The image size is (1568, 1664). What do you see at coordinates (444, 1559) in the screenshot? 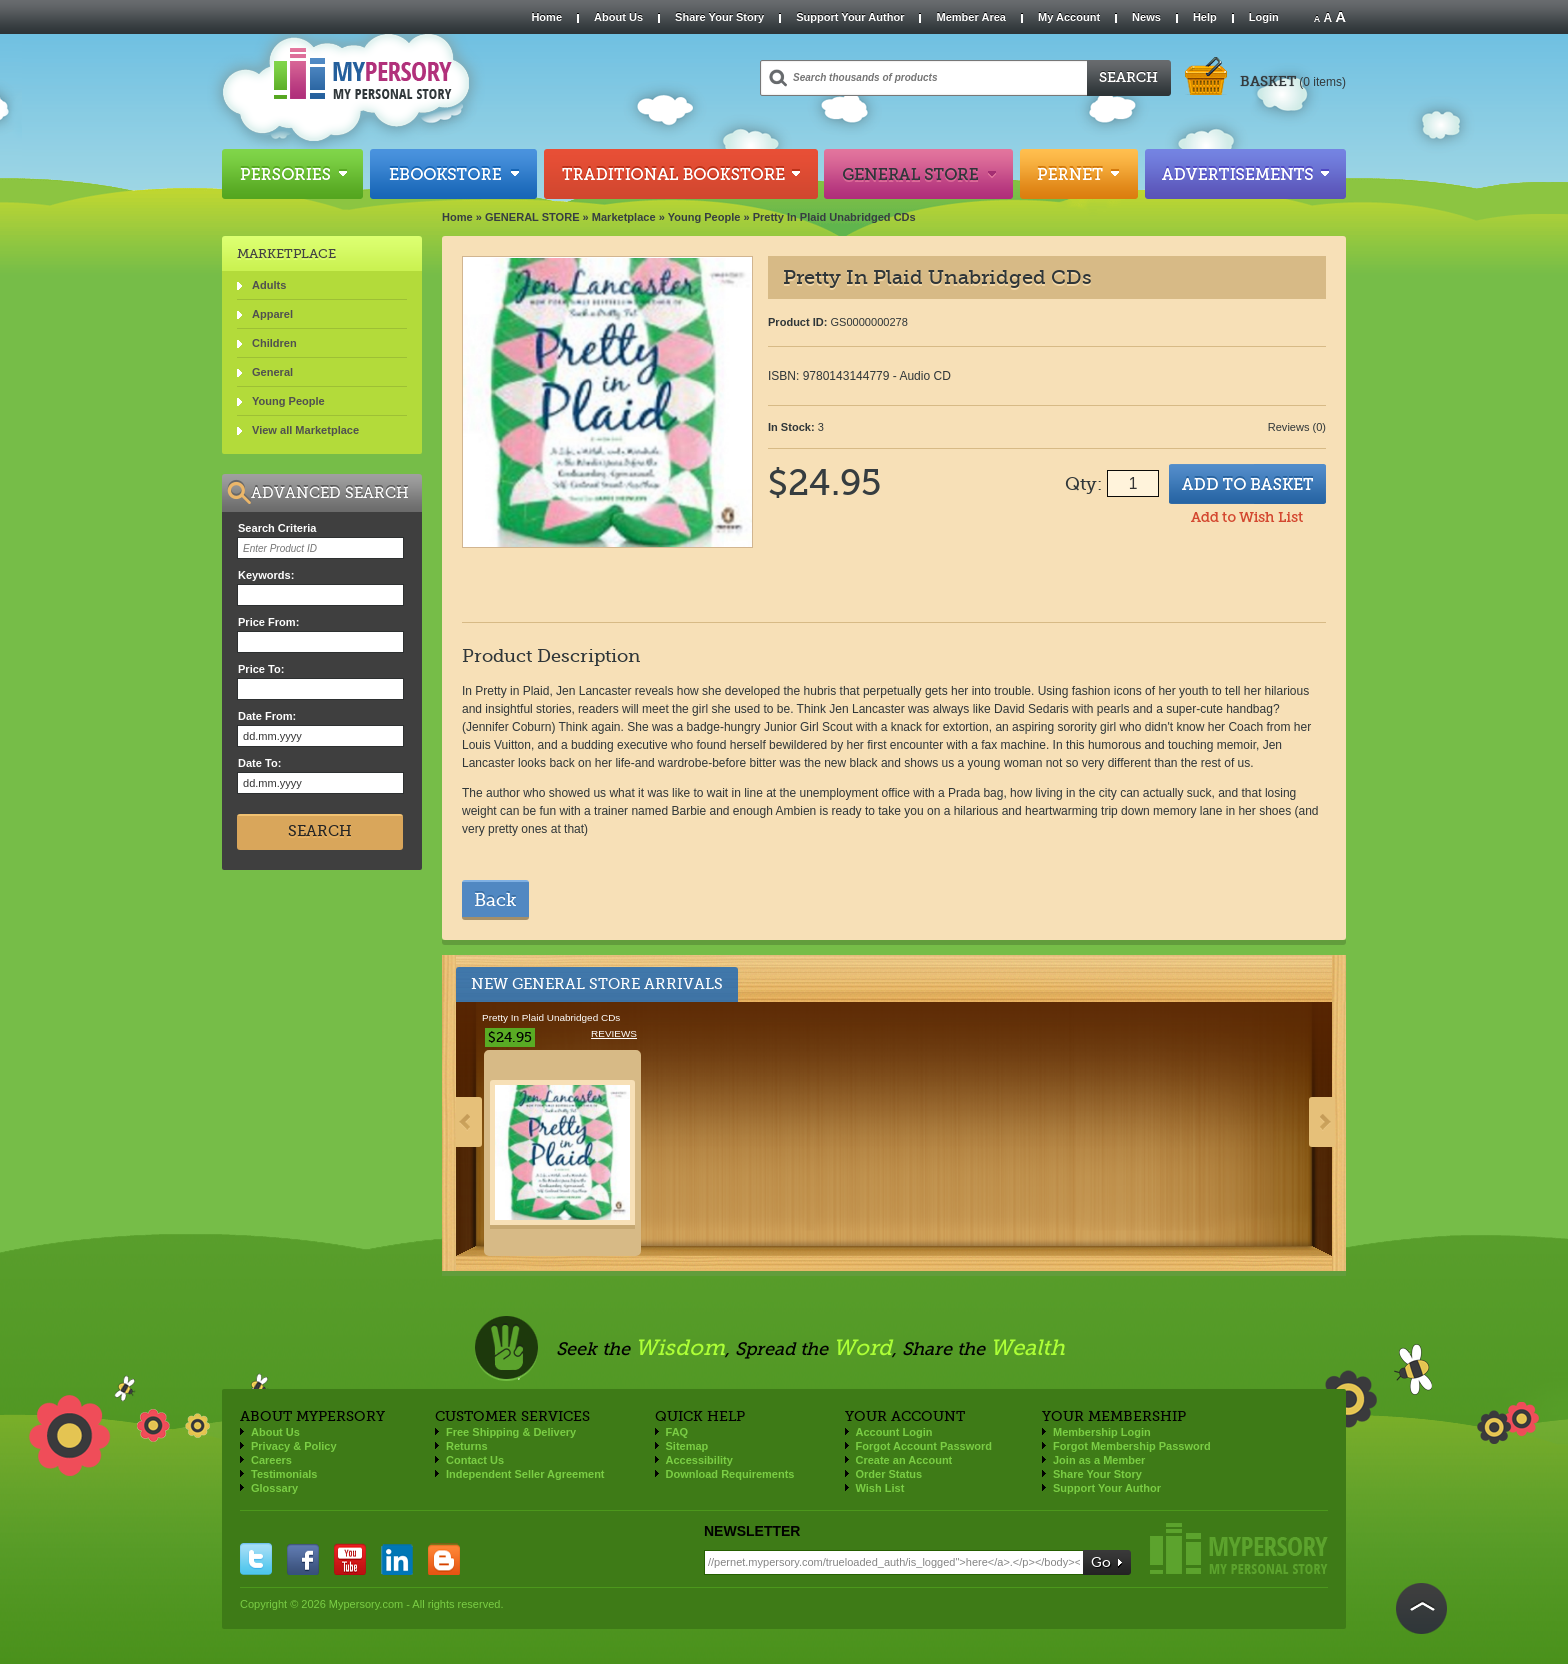
I see `blogger` at bounding box center [444, 1559].